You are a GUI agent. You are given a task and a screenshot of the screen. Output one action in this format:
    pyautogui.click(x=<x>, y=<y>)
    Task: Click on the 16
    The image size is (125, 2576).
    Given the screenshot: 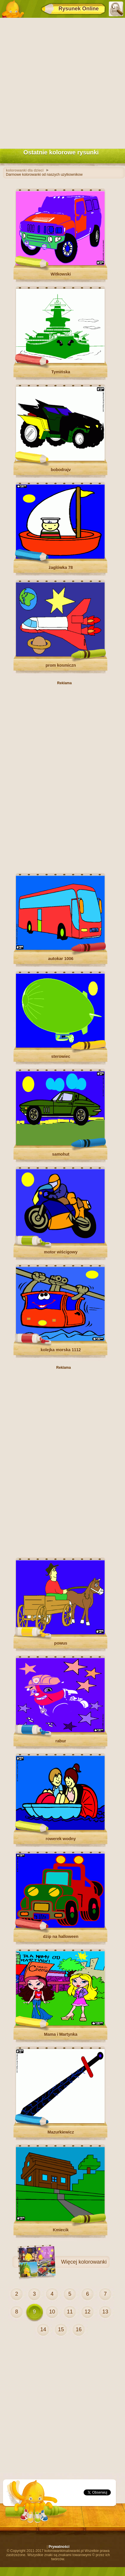 What is the action you would take?
    pyautogui.click(x=79, y=2329)
    